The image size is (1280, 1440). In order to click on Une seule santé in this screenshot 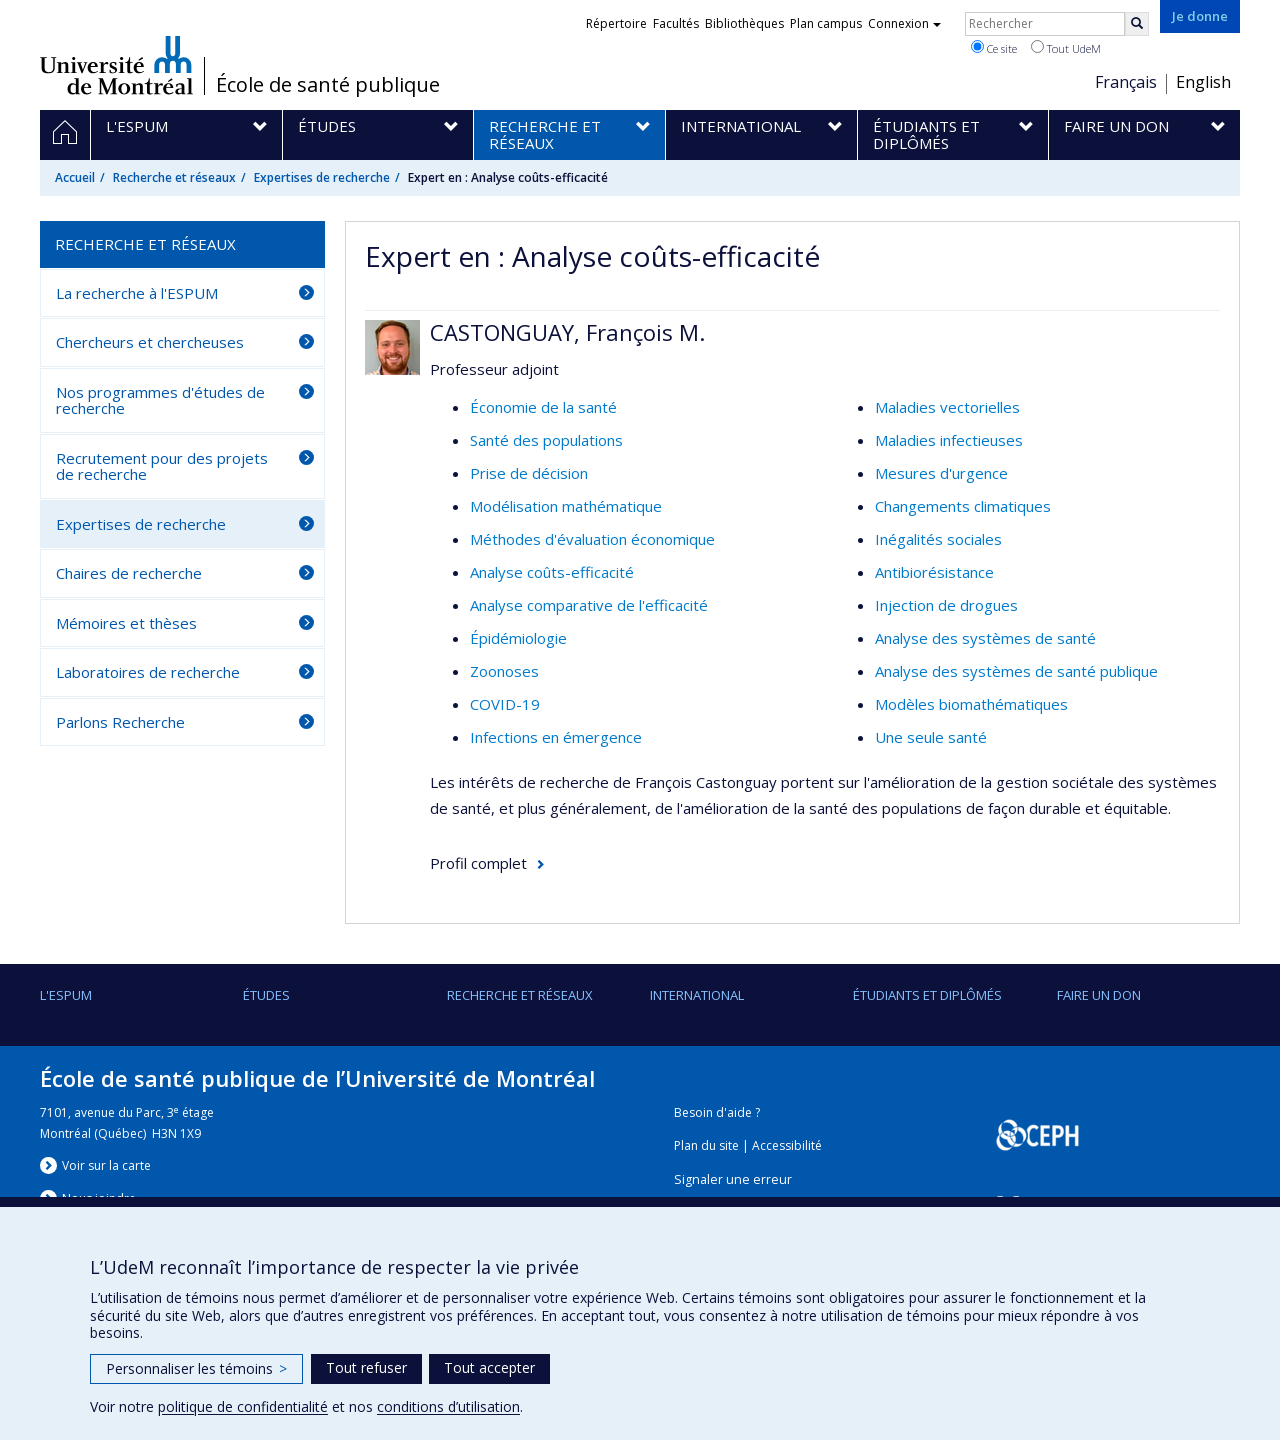, I will do `click(931, 737)`.